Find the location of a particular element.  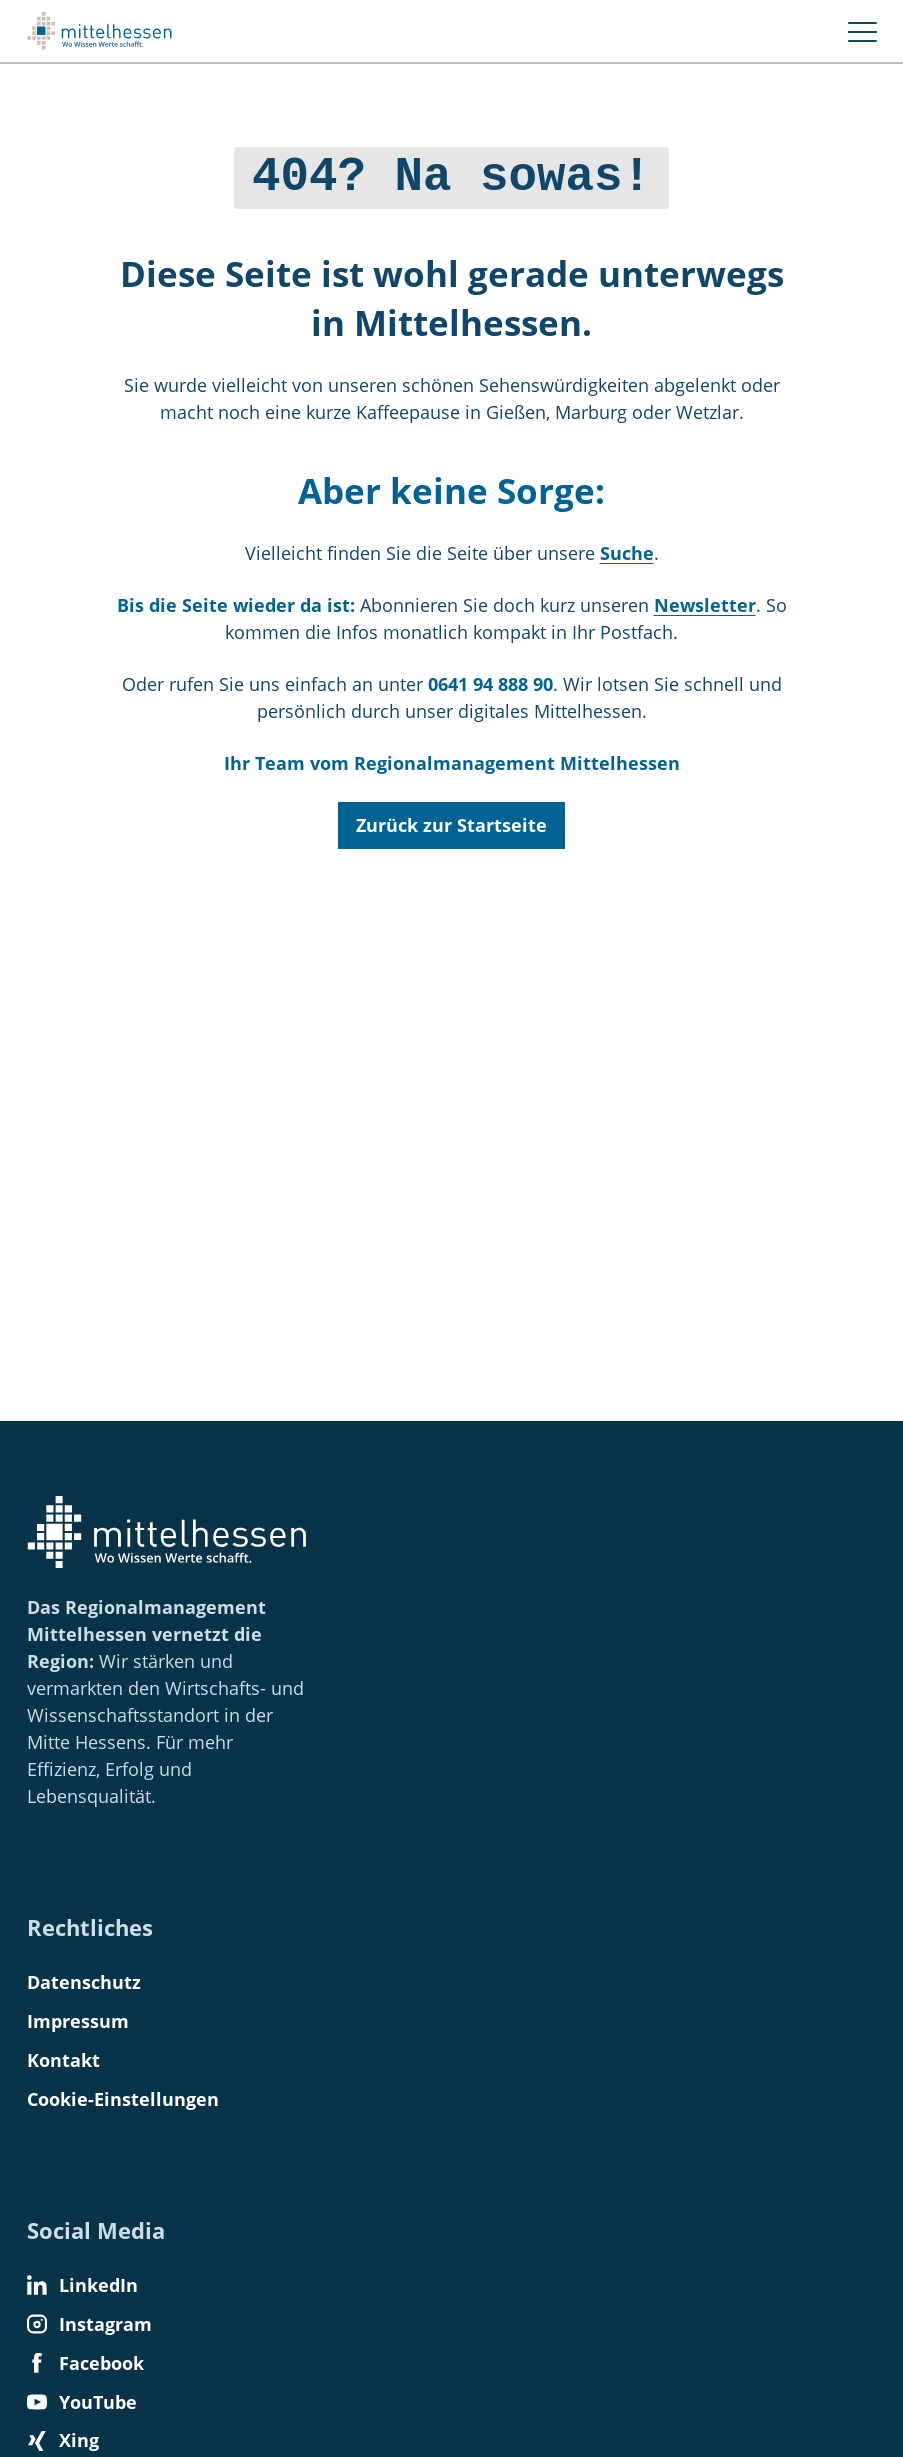

LinkedIn [Find us on LinkedIn] is located at coordinates (82, 2285).